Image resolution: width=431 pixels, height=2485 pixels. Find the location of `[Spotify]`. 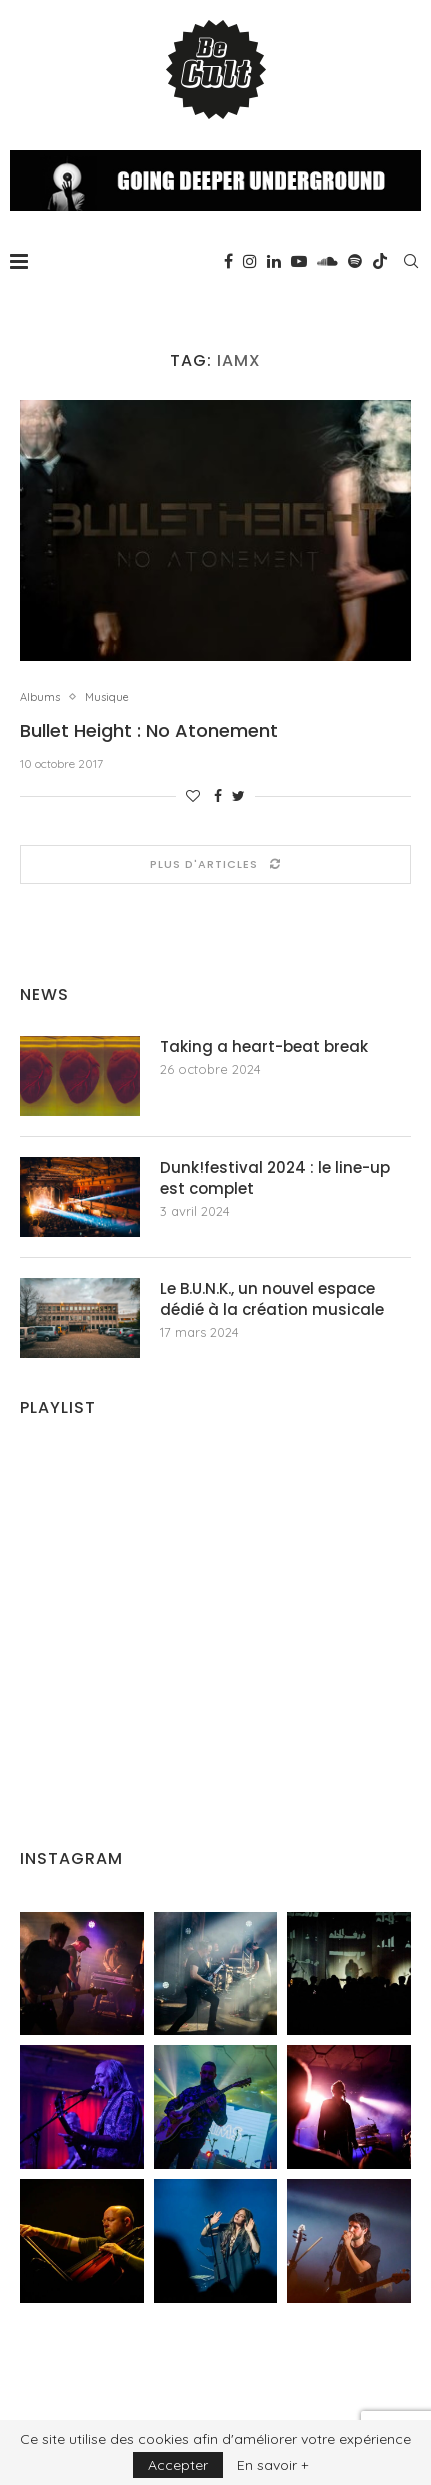

[Spotify] is located at coordinates (355, 261).